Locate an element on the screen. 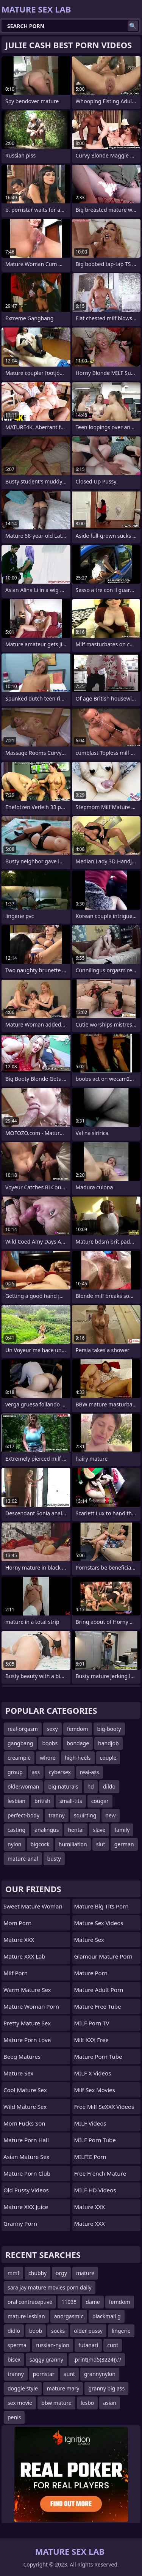 Image resolution: width=142 pixels, height=2576 pixels. big-naturals is located at coordinates (63, 1786).